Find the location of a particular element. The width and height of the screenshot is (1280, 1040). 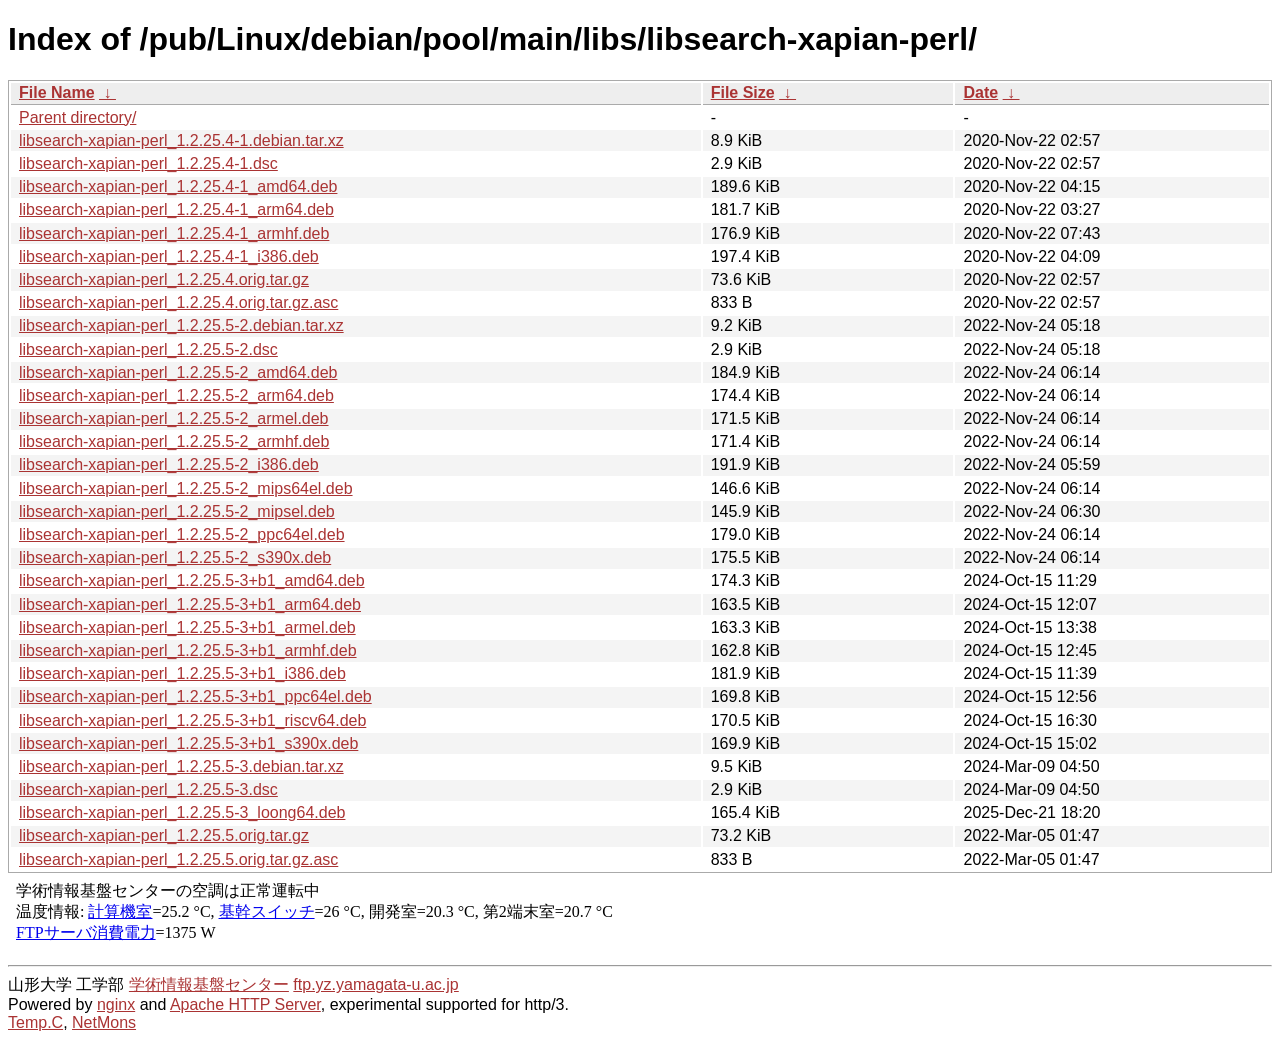

nginx is located at coordinates (116, 1004).